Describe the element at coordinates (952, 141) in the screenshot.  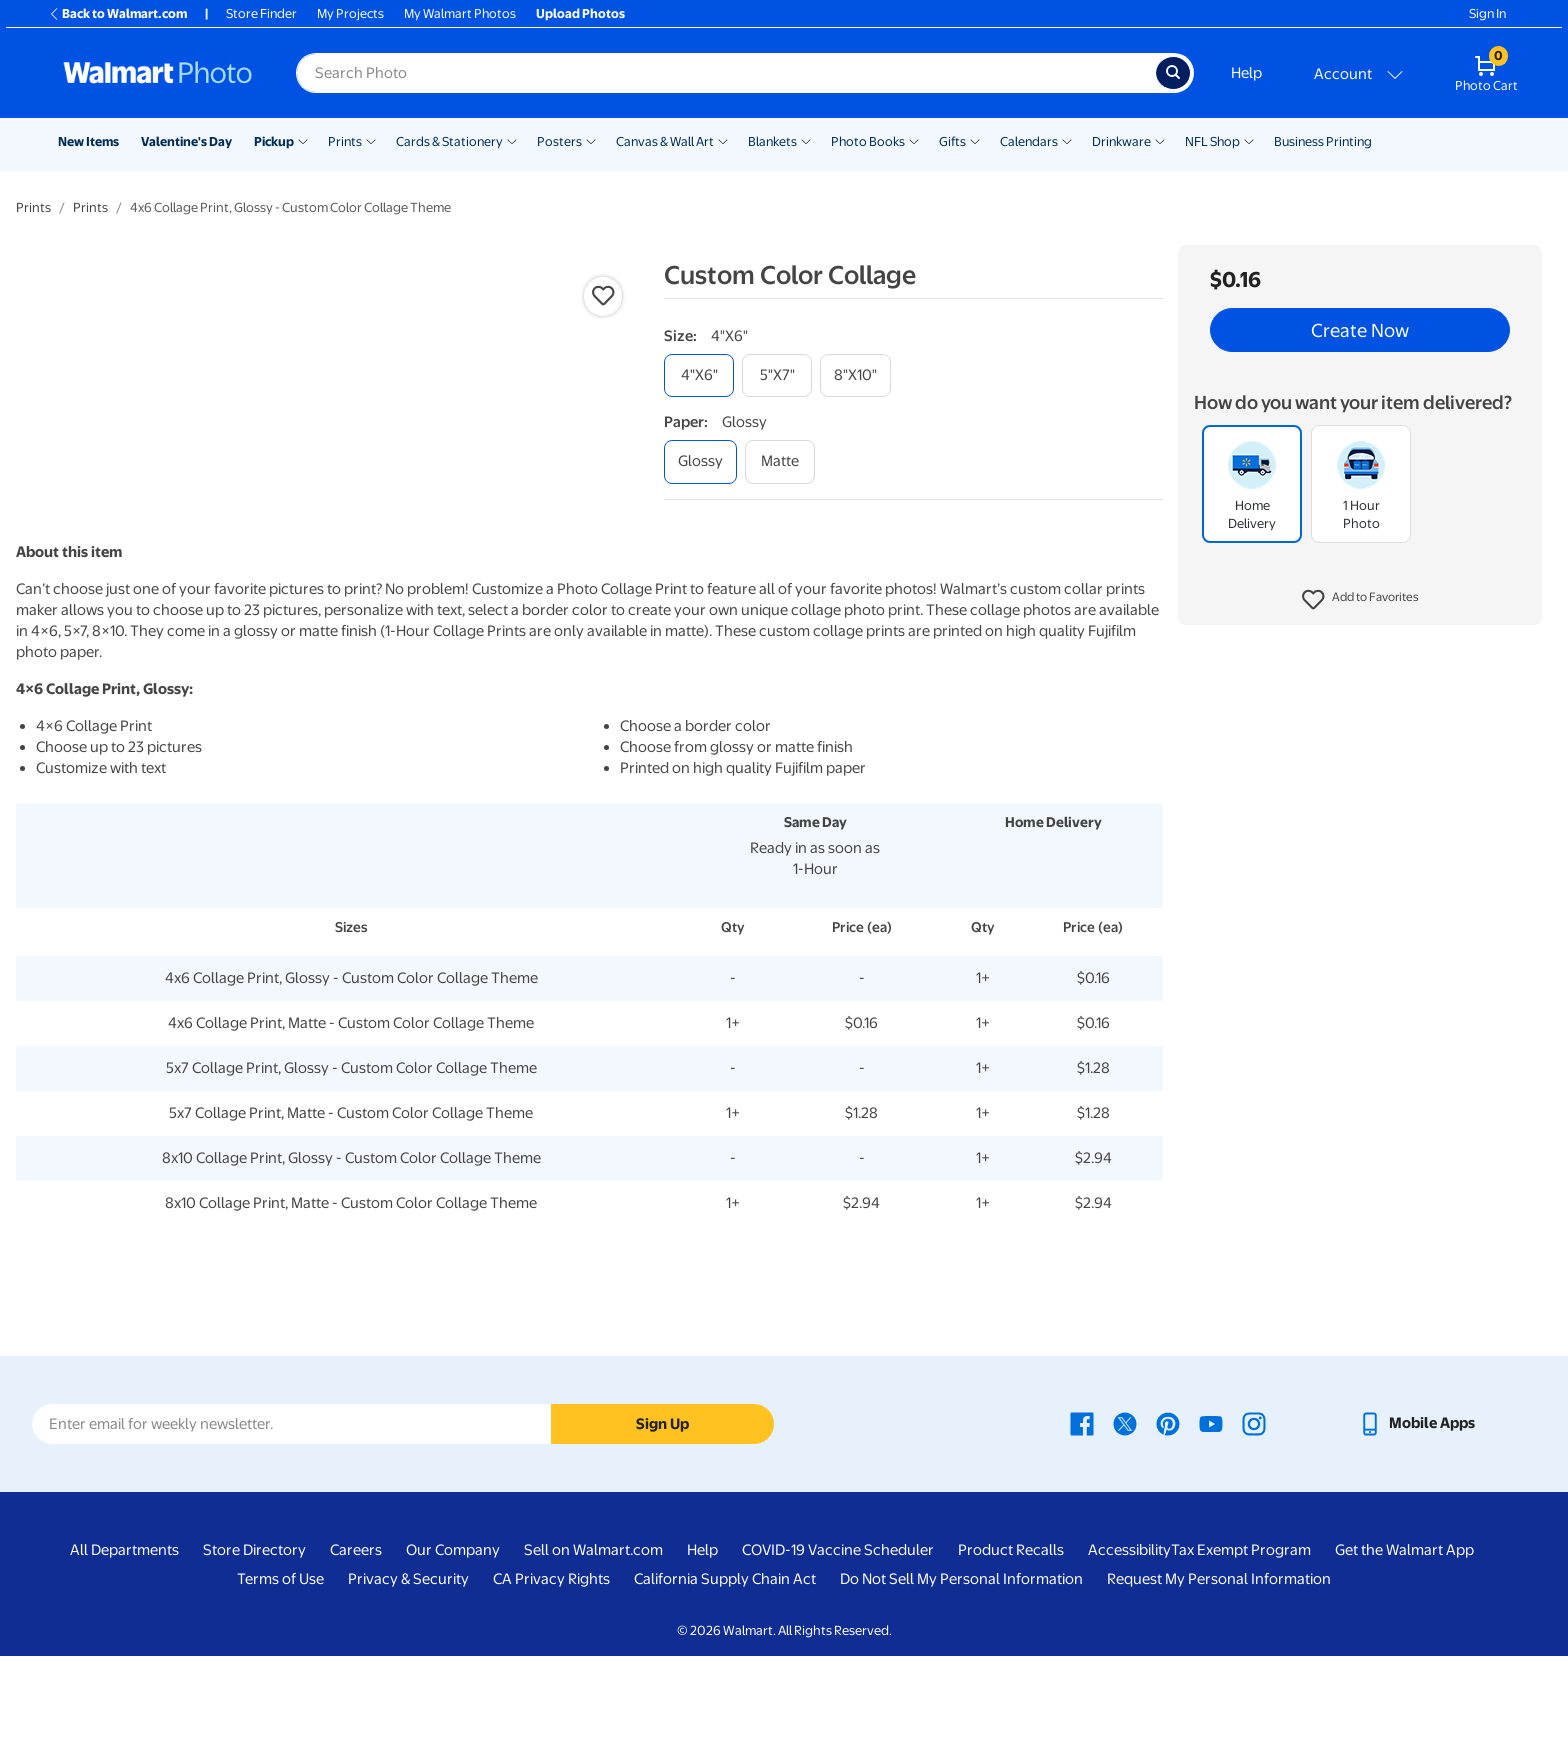
I see `Gifts` at that location.